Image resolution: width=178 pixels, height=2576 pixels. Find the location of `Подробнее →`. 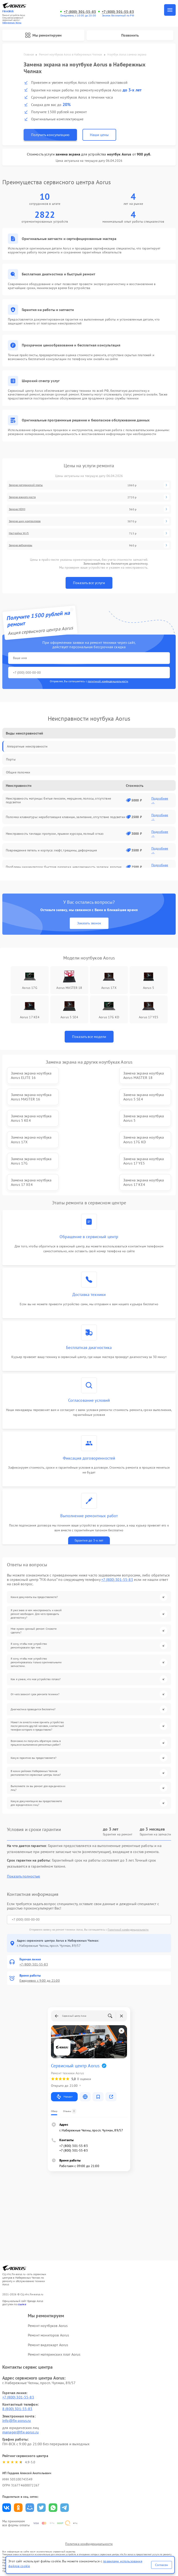

Подробнее → is located at coordinates (159, 800).